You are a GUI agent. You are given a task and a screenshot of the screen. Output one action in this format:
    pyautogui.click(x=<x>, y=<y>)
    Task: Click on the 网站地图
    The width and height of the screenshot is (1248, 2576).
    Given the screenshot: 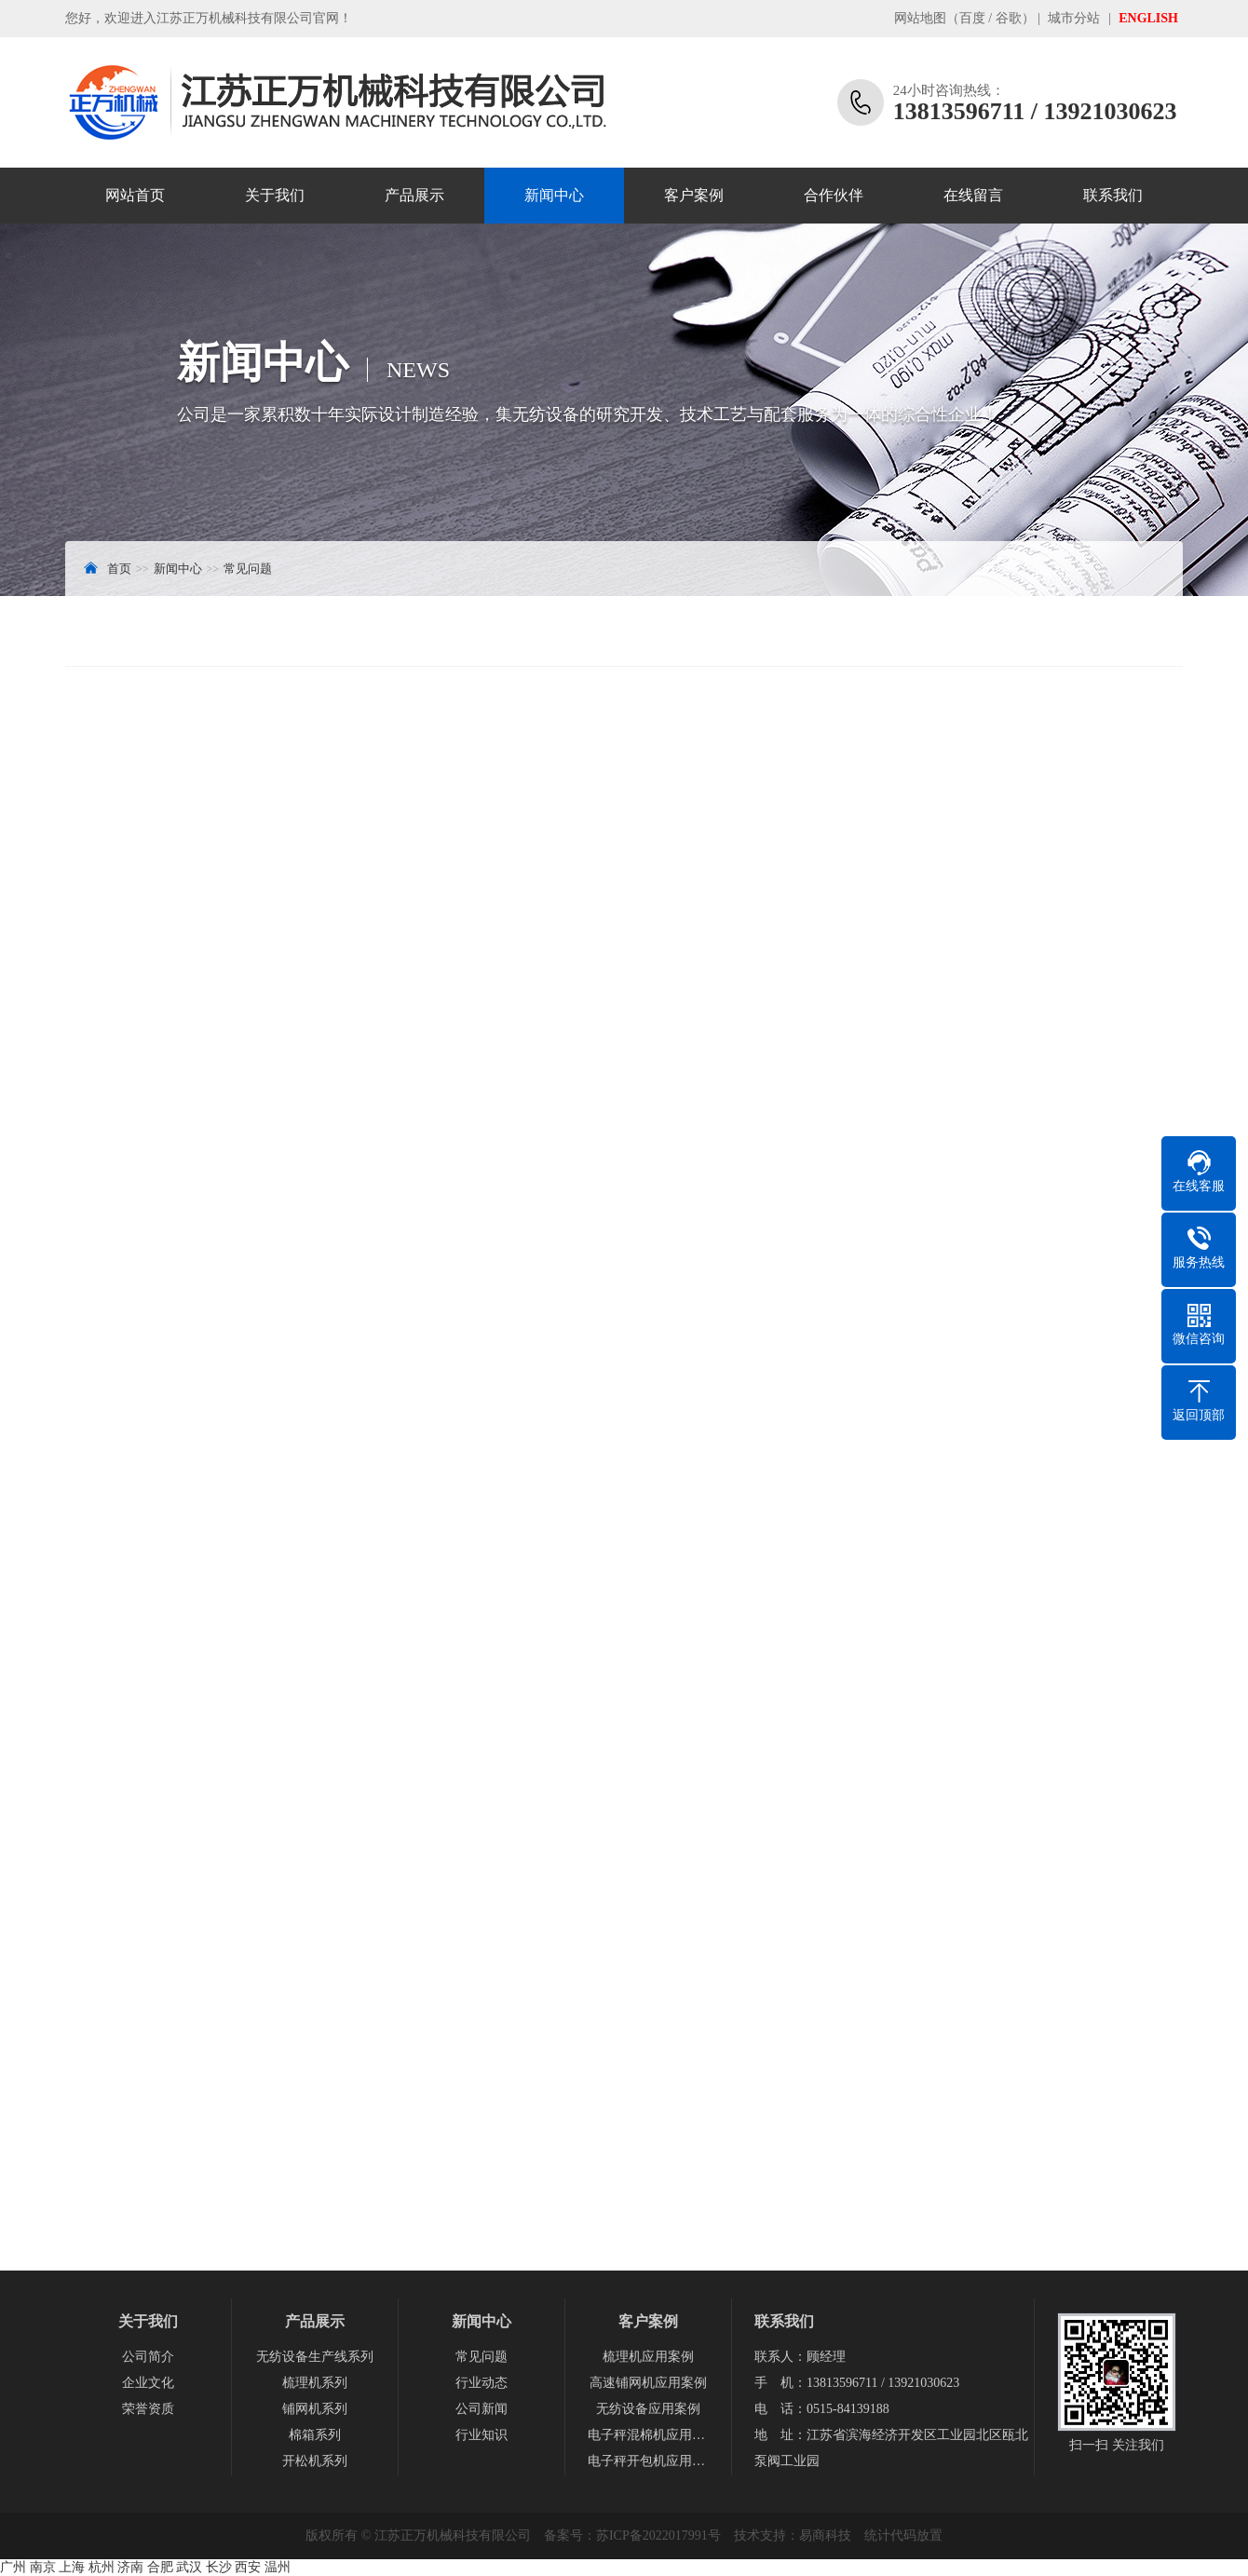 What is the action you would take?
    pyautogui.click(x=920, y=18)
    